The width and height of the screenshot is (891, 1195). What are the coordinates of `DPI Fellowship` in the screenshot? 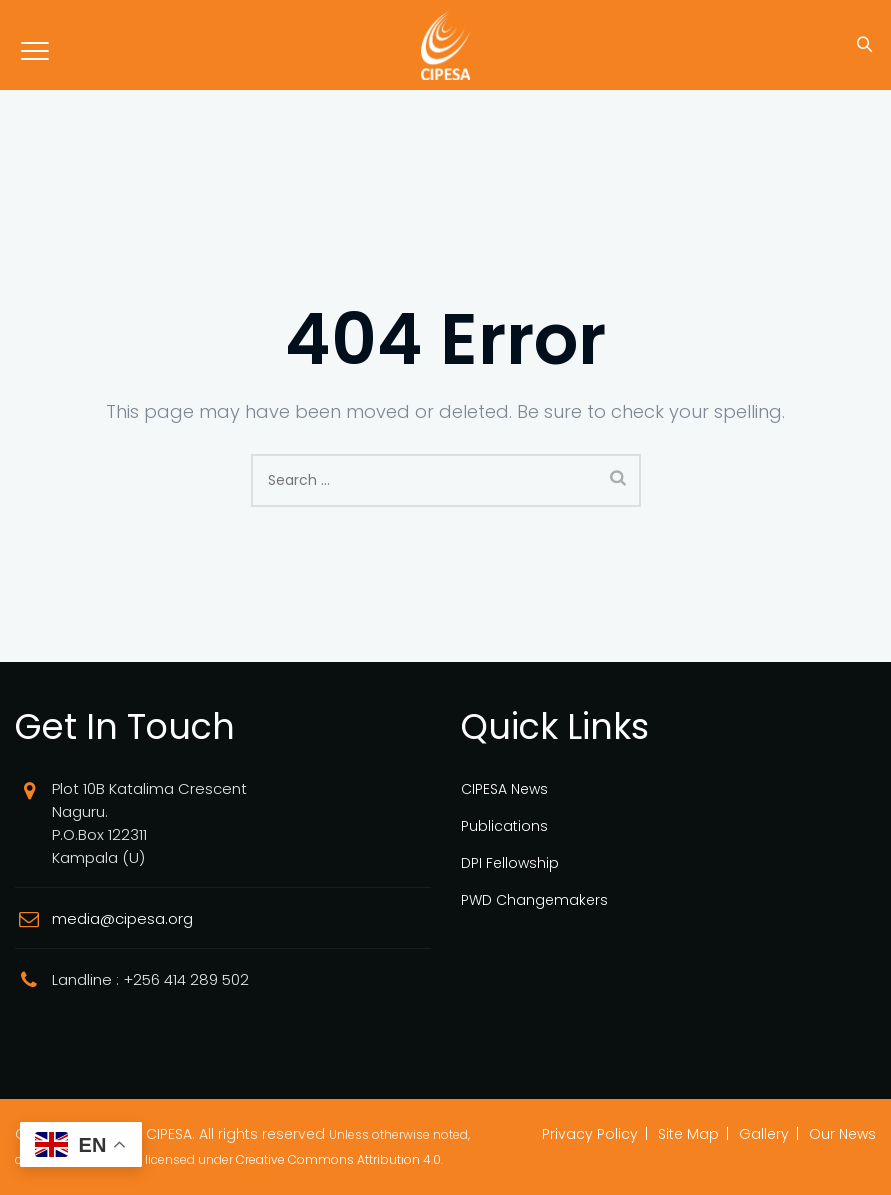 It's located at (510, 863).